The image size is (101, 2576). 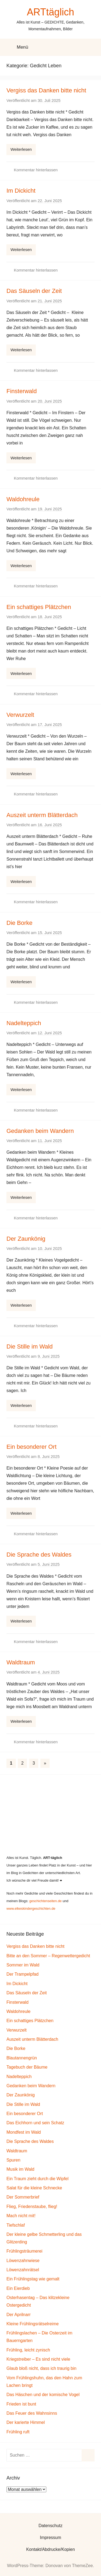 What do you see at coordinates (34, 290) in the screenshot?
I see `Das Säuseln der Zeit` at bounding box center [34, 290].